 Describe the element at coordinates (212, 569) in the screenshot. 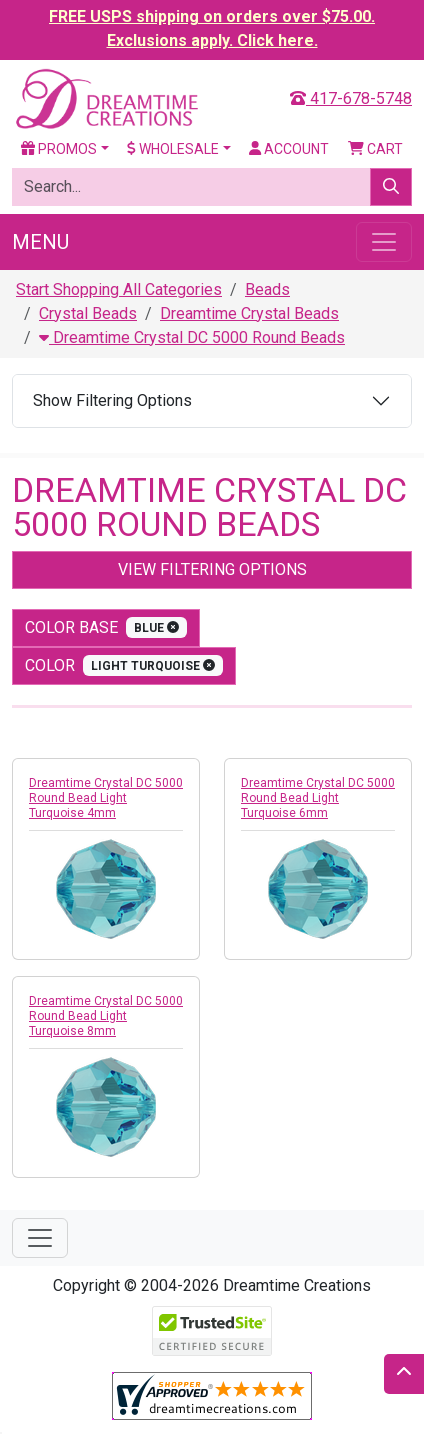

I see `View Filtering Options` at that location.